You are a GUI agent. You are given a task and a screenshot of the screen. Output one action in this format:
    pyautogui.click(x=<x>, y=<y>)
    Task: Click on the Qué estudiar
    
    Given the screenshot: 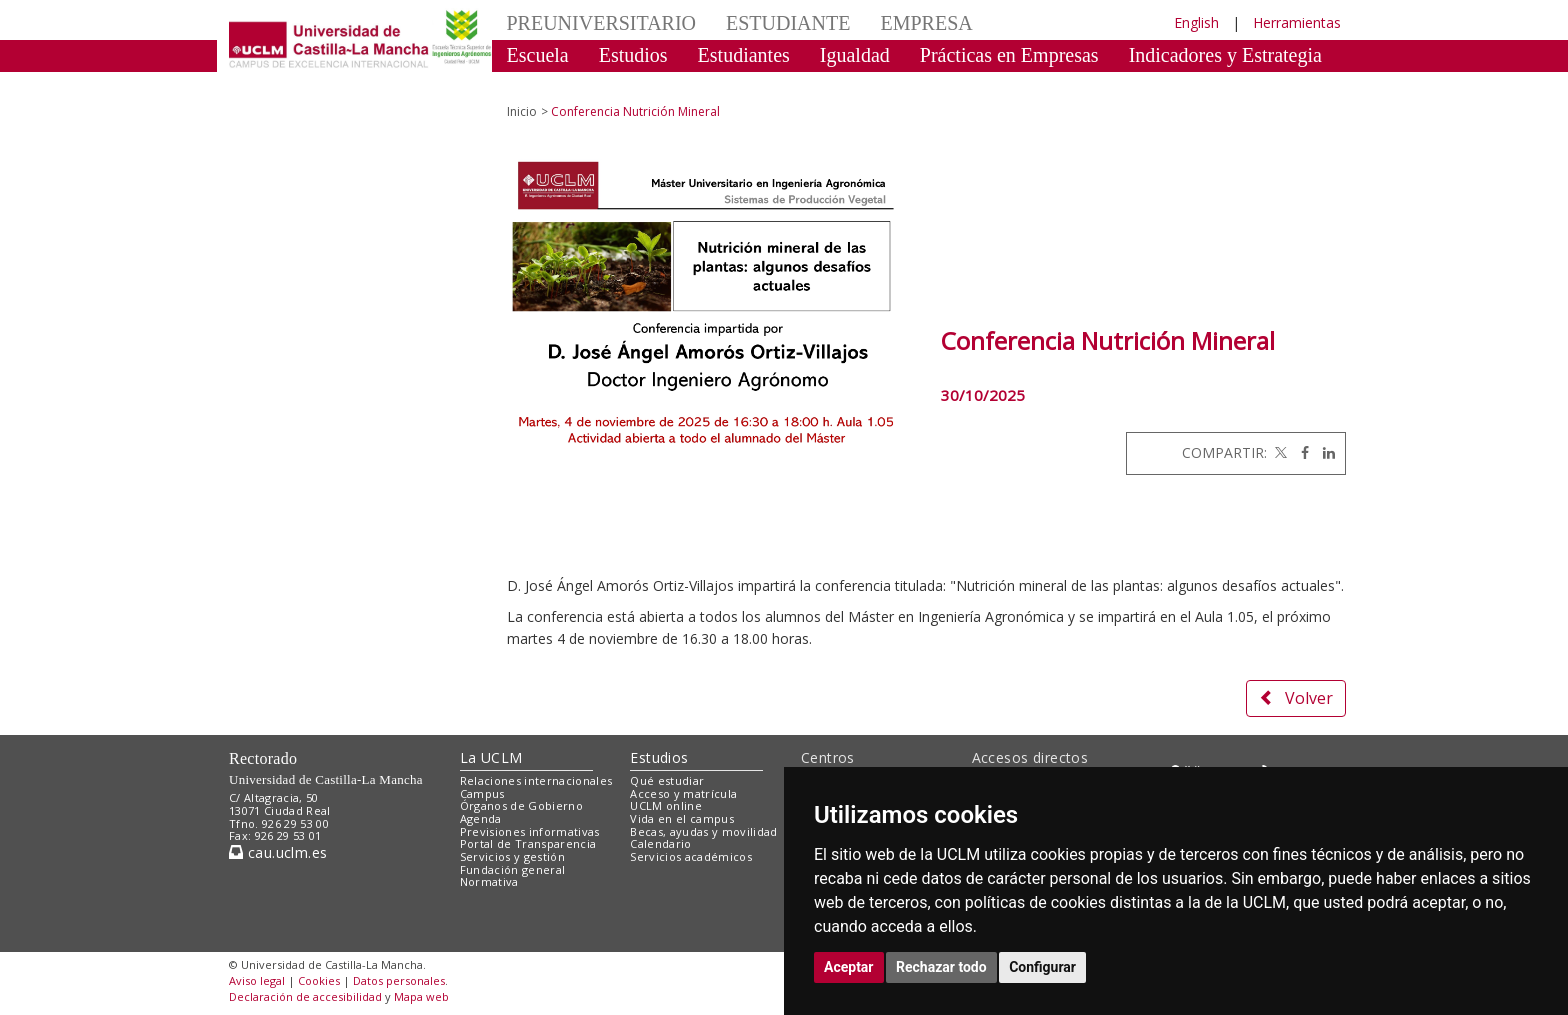 What is the action you would take?
    pyautogui.click(x=667, y=780)
    